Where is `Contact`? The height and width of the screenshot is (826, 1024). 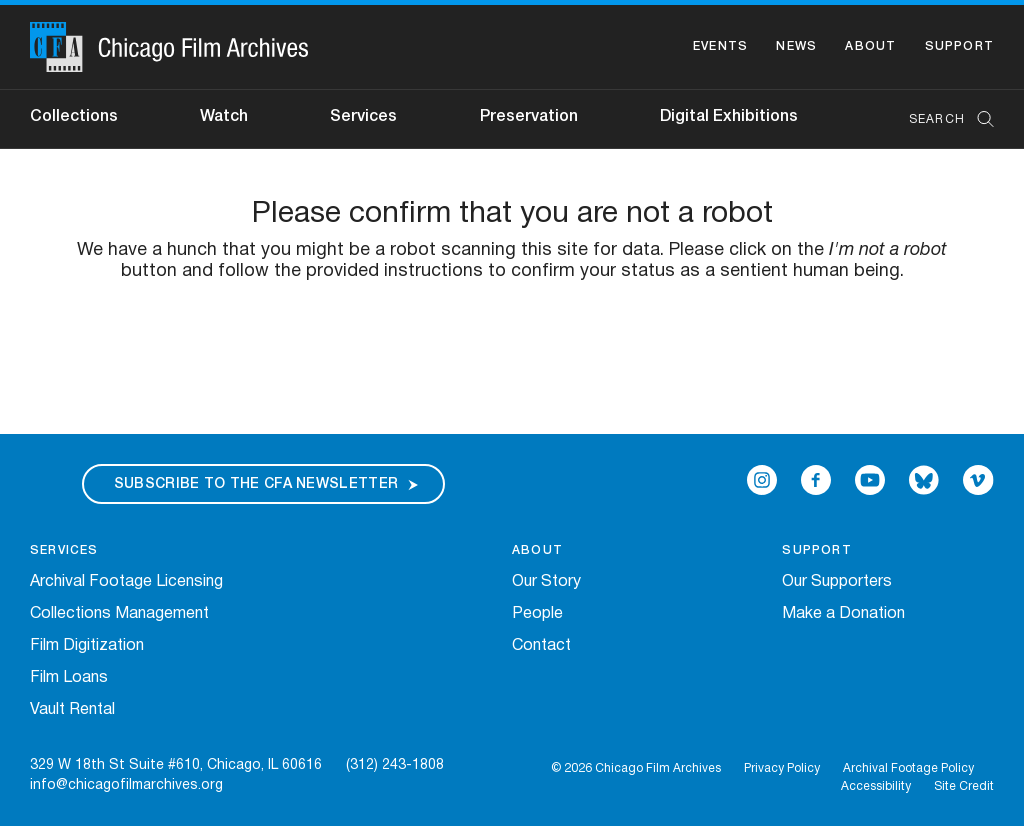
Contact is located at coordinates (541, 646).